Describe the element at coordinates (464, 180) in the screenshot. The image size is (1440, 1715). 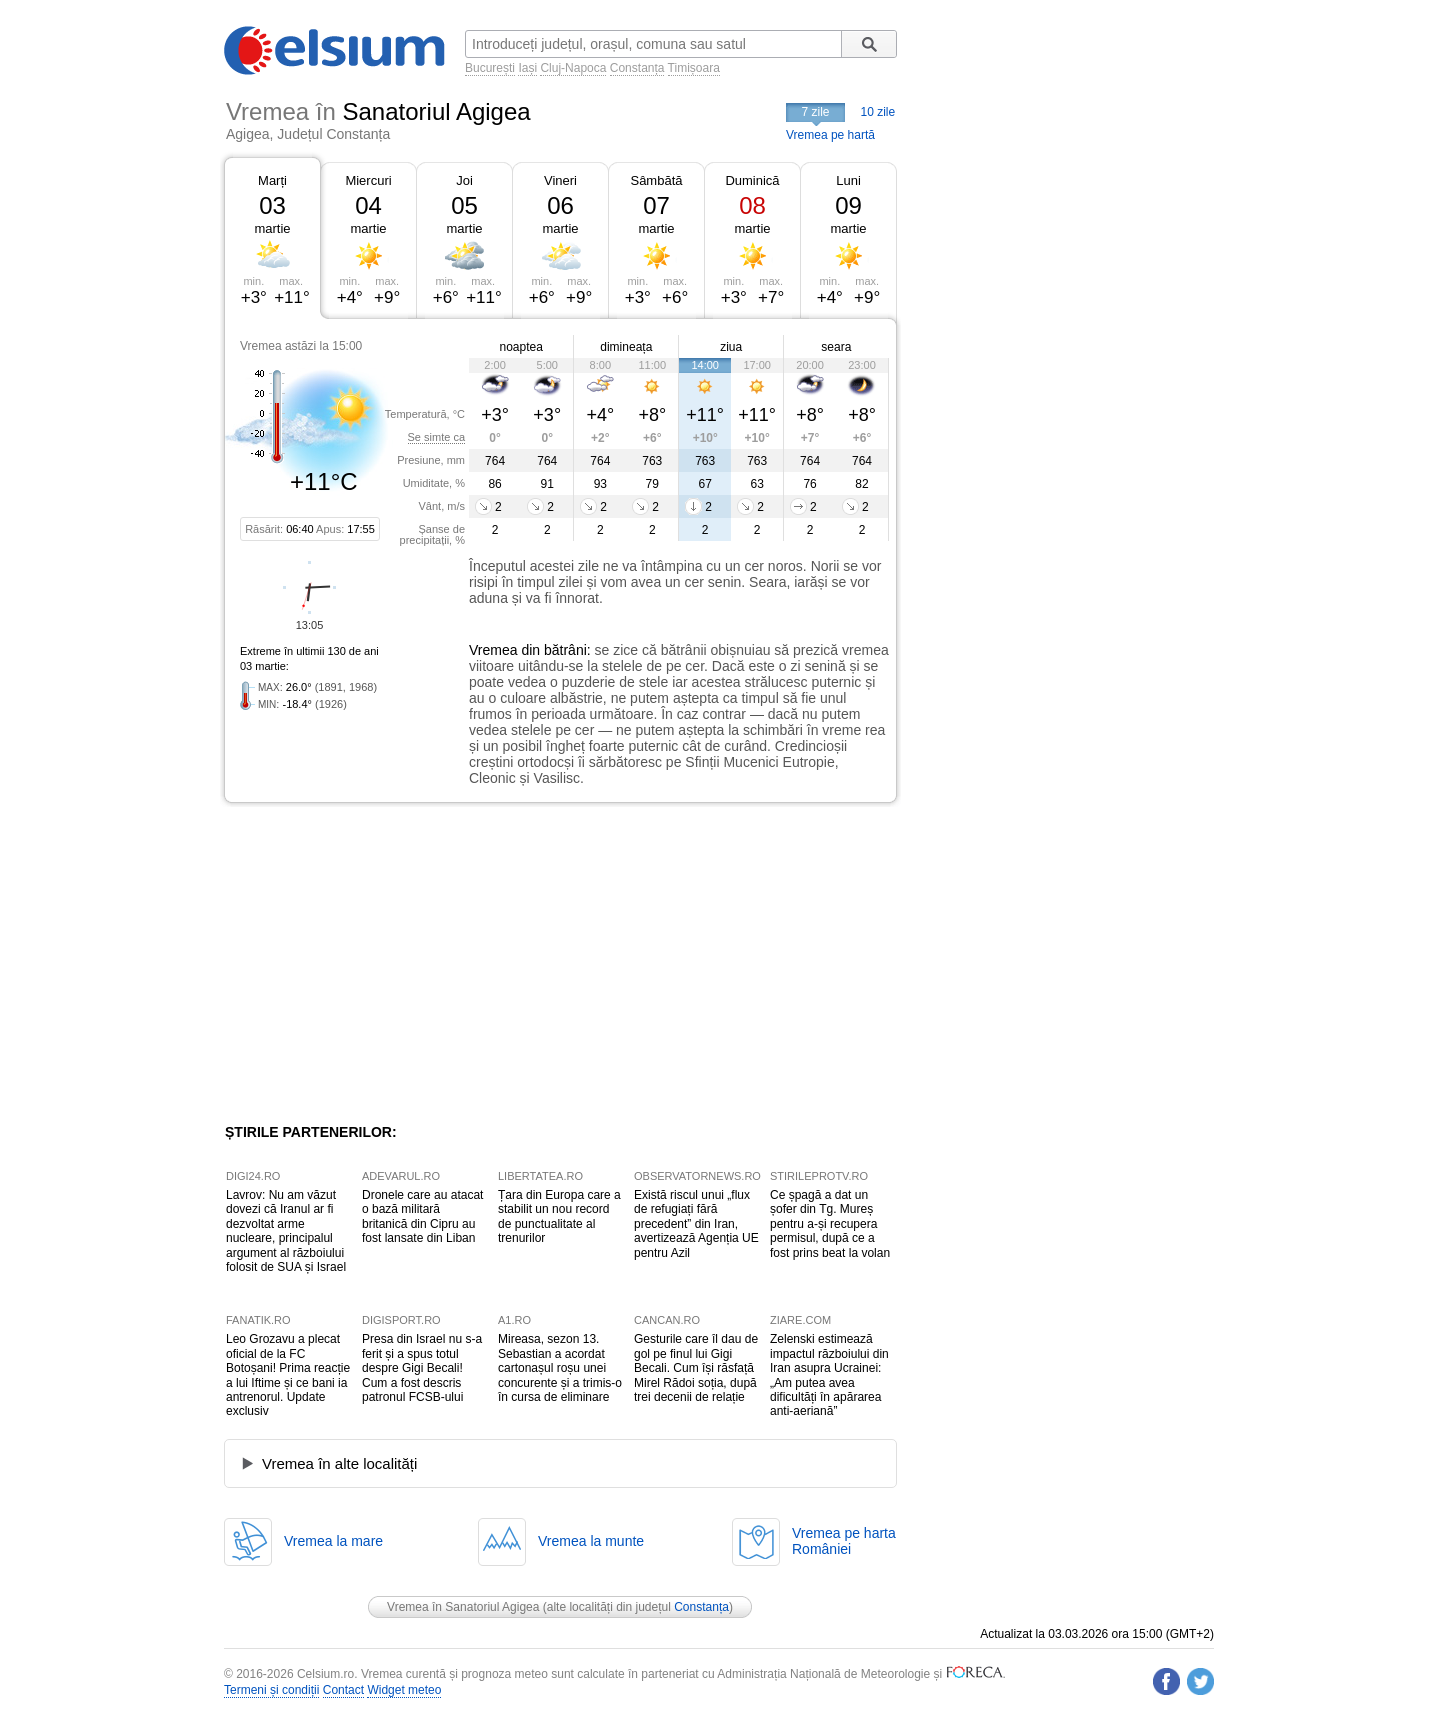
I see `Joi` at that location.